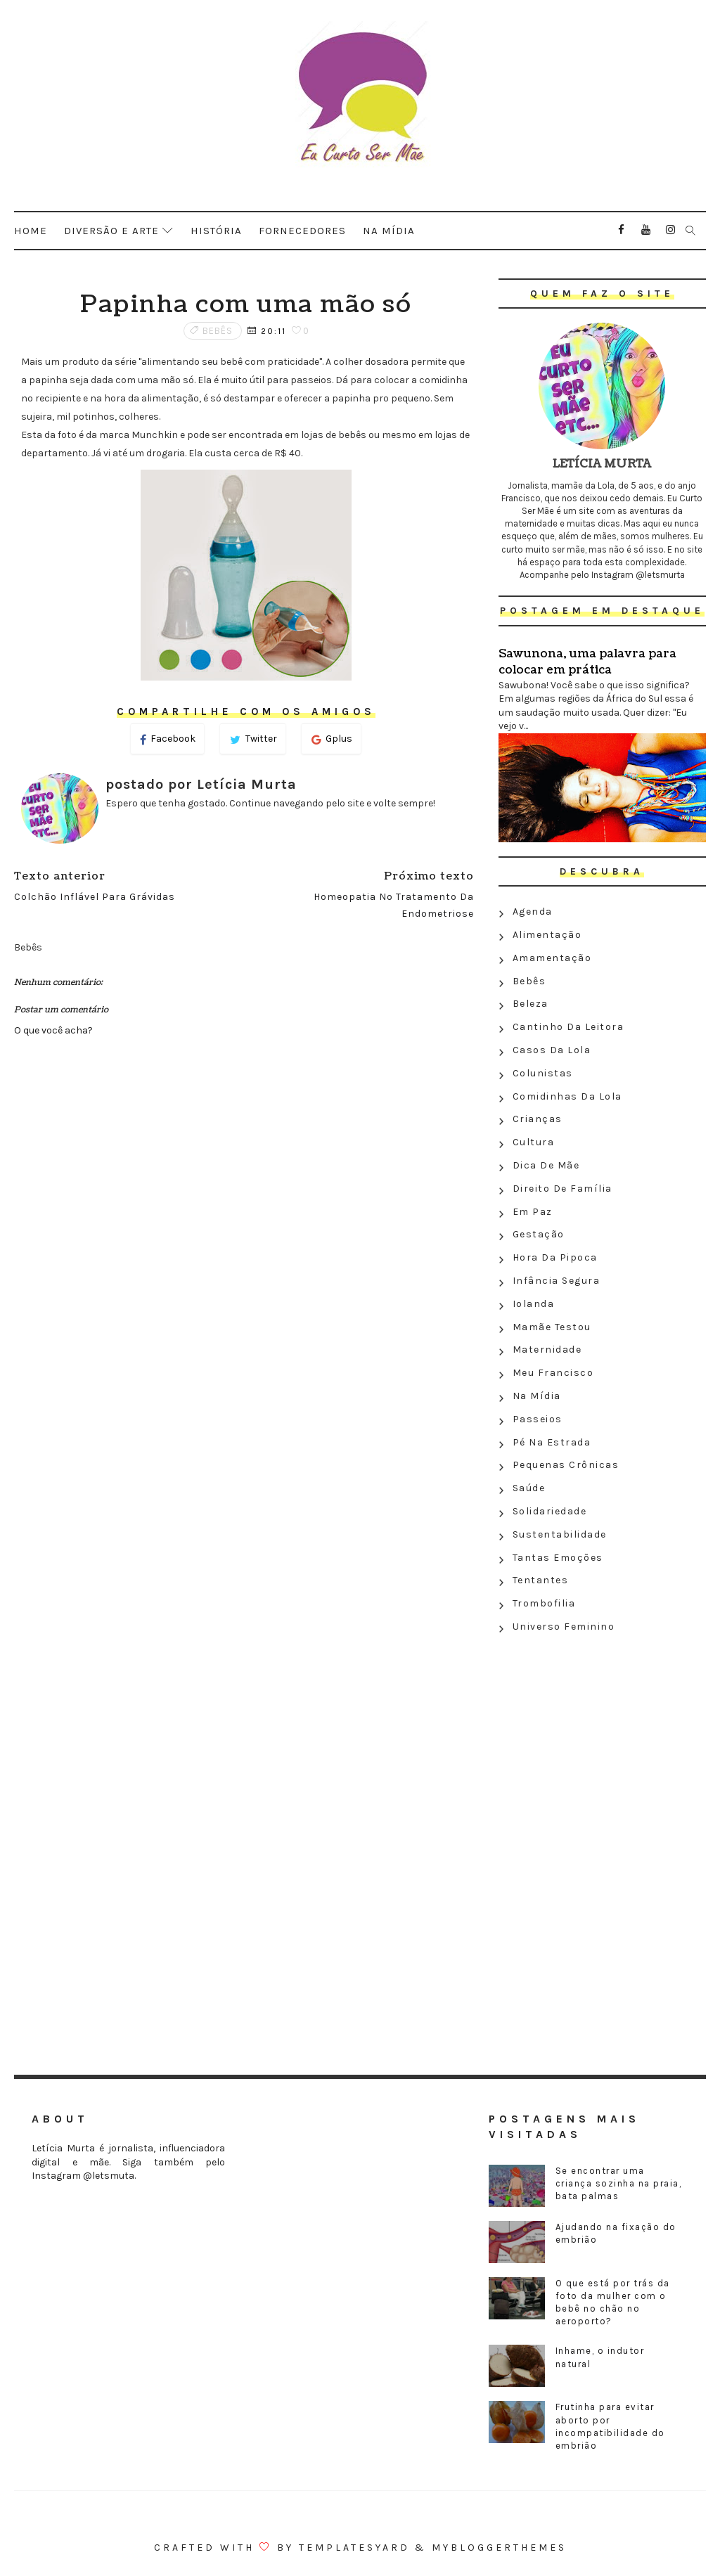 The width and height of the screenshot is (720, 2576). Describe the element at coordinates (556, 1281) in the screenshot. I see `Infância segura` at that location.